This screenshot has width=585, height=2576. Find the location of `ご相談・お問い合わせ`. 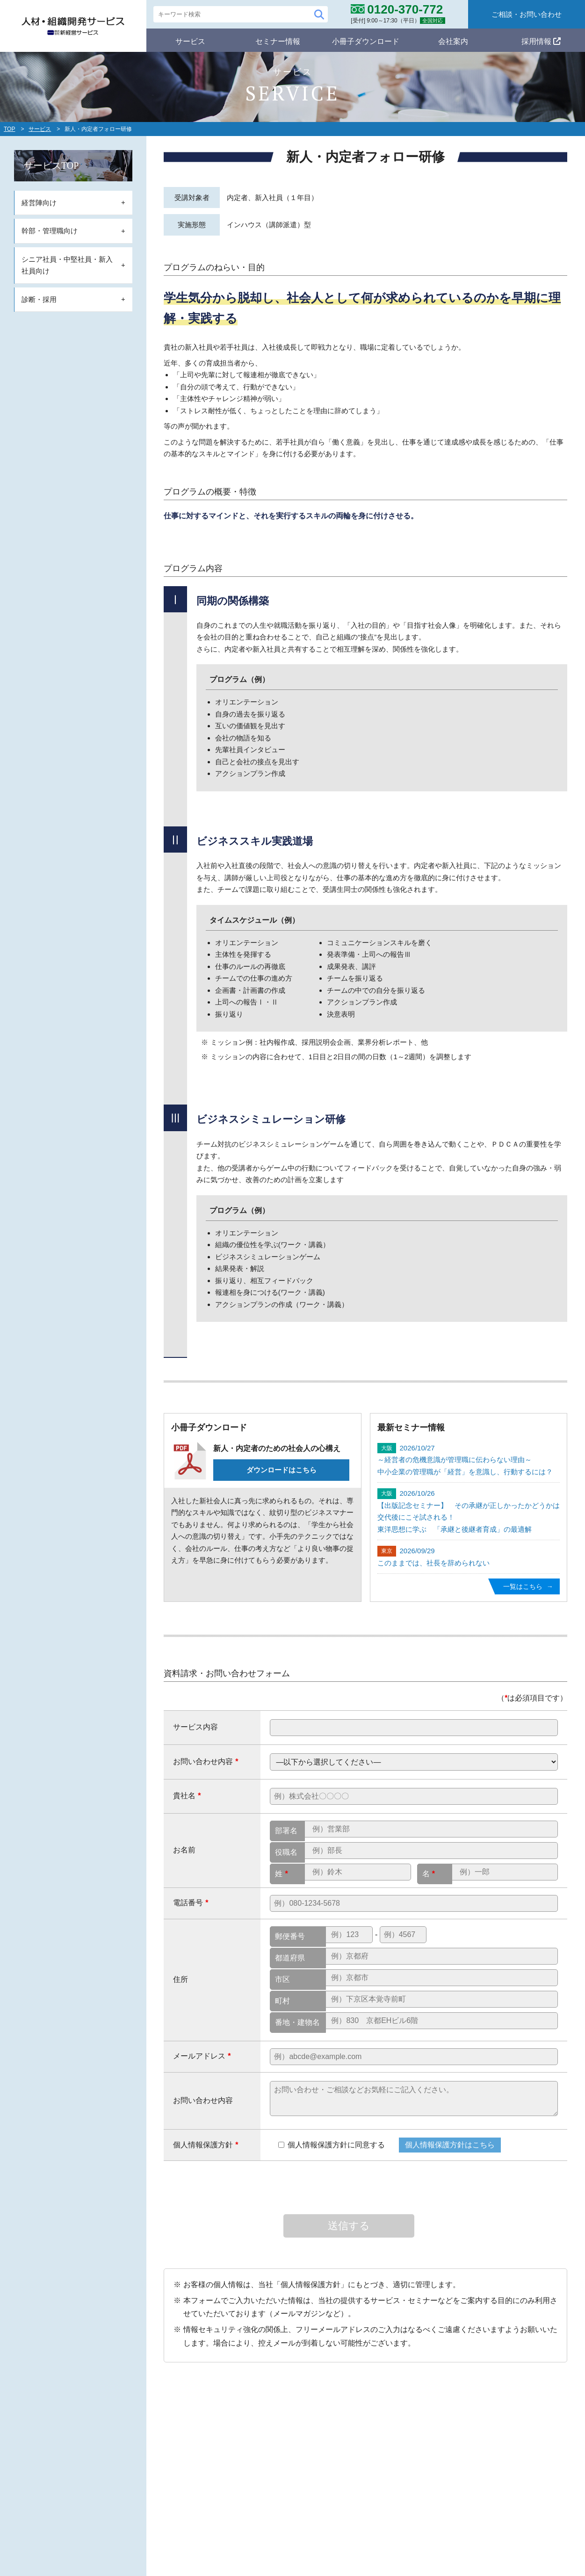

ご相談・お問い合わせ is located at coordinates (526, 14).